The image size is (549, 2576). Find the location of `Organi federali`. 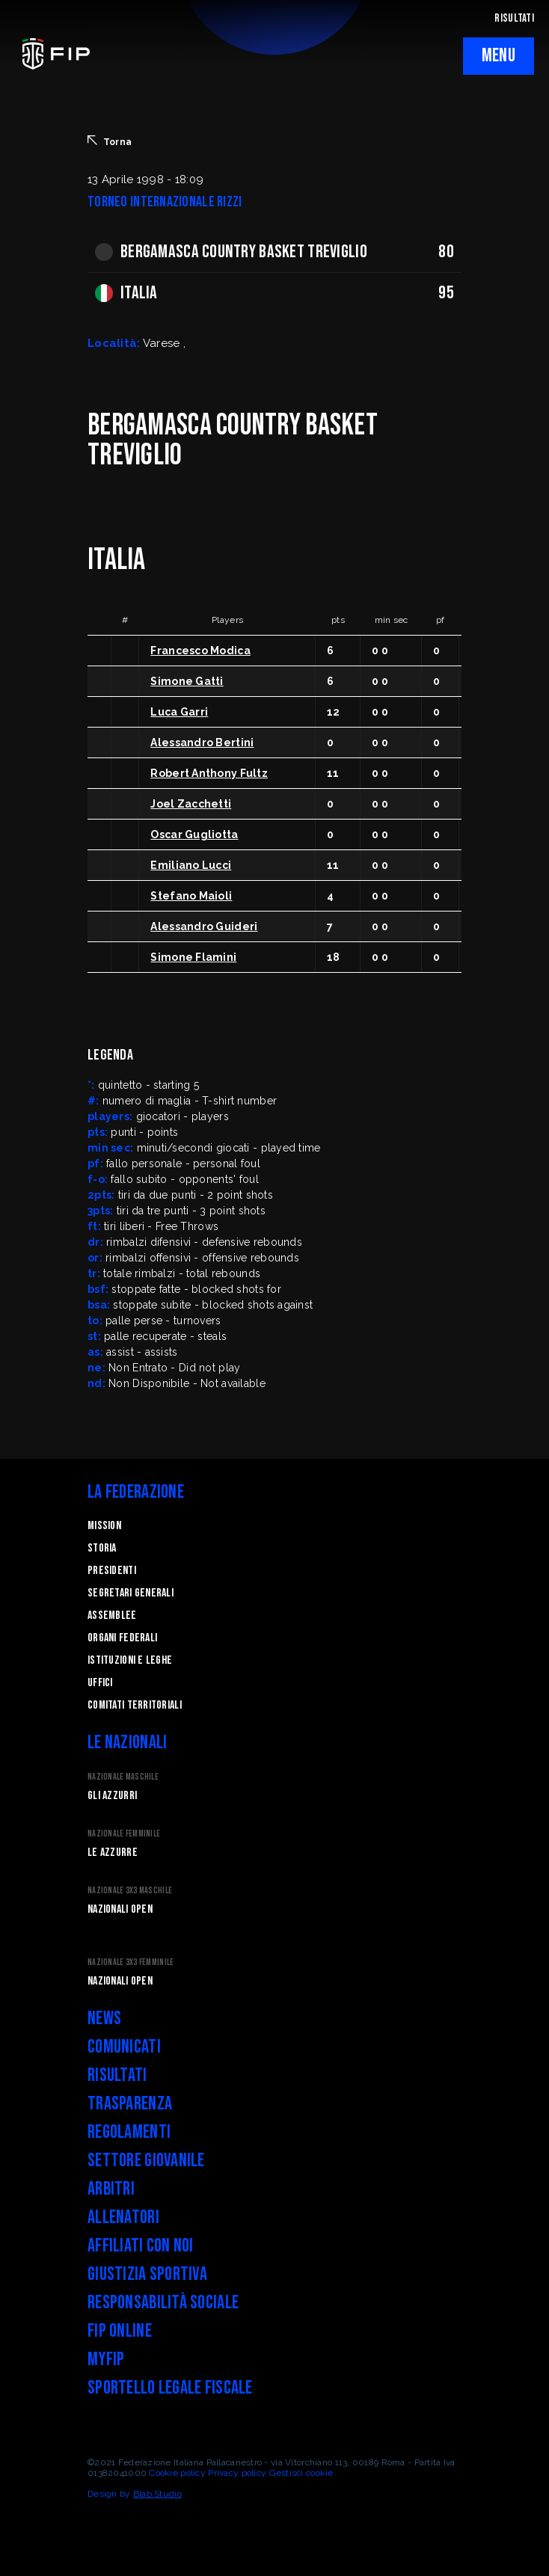

Organi federali is located at coordinates (122, 1638).